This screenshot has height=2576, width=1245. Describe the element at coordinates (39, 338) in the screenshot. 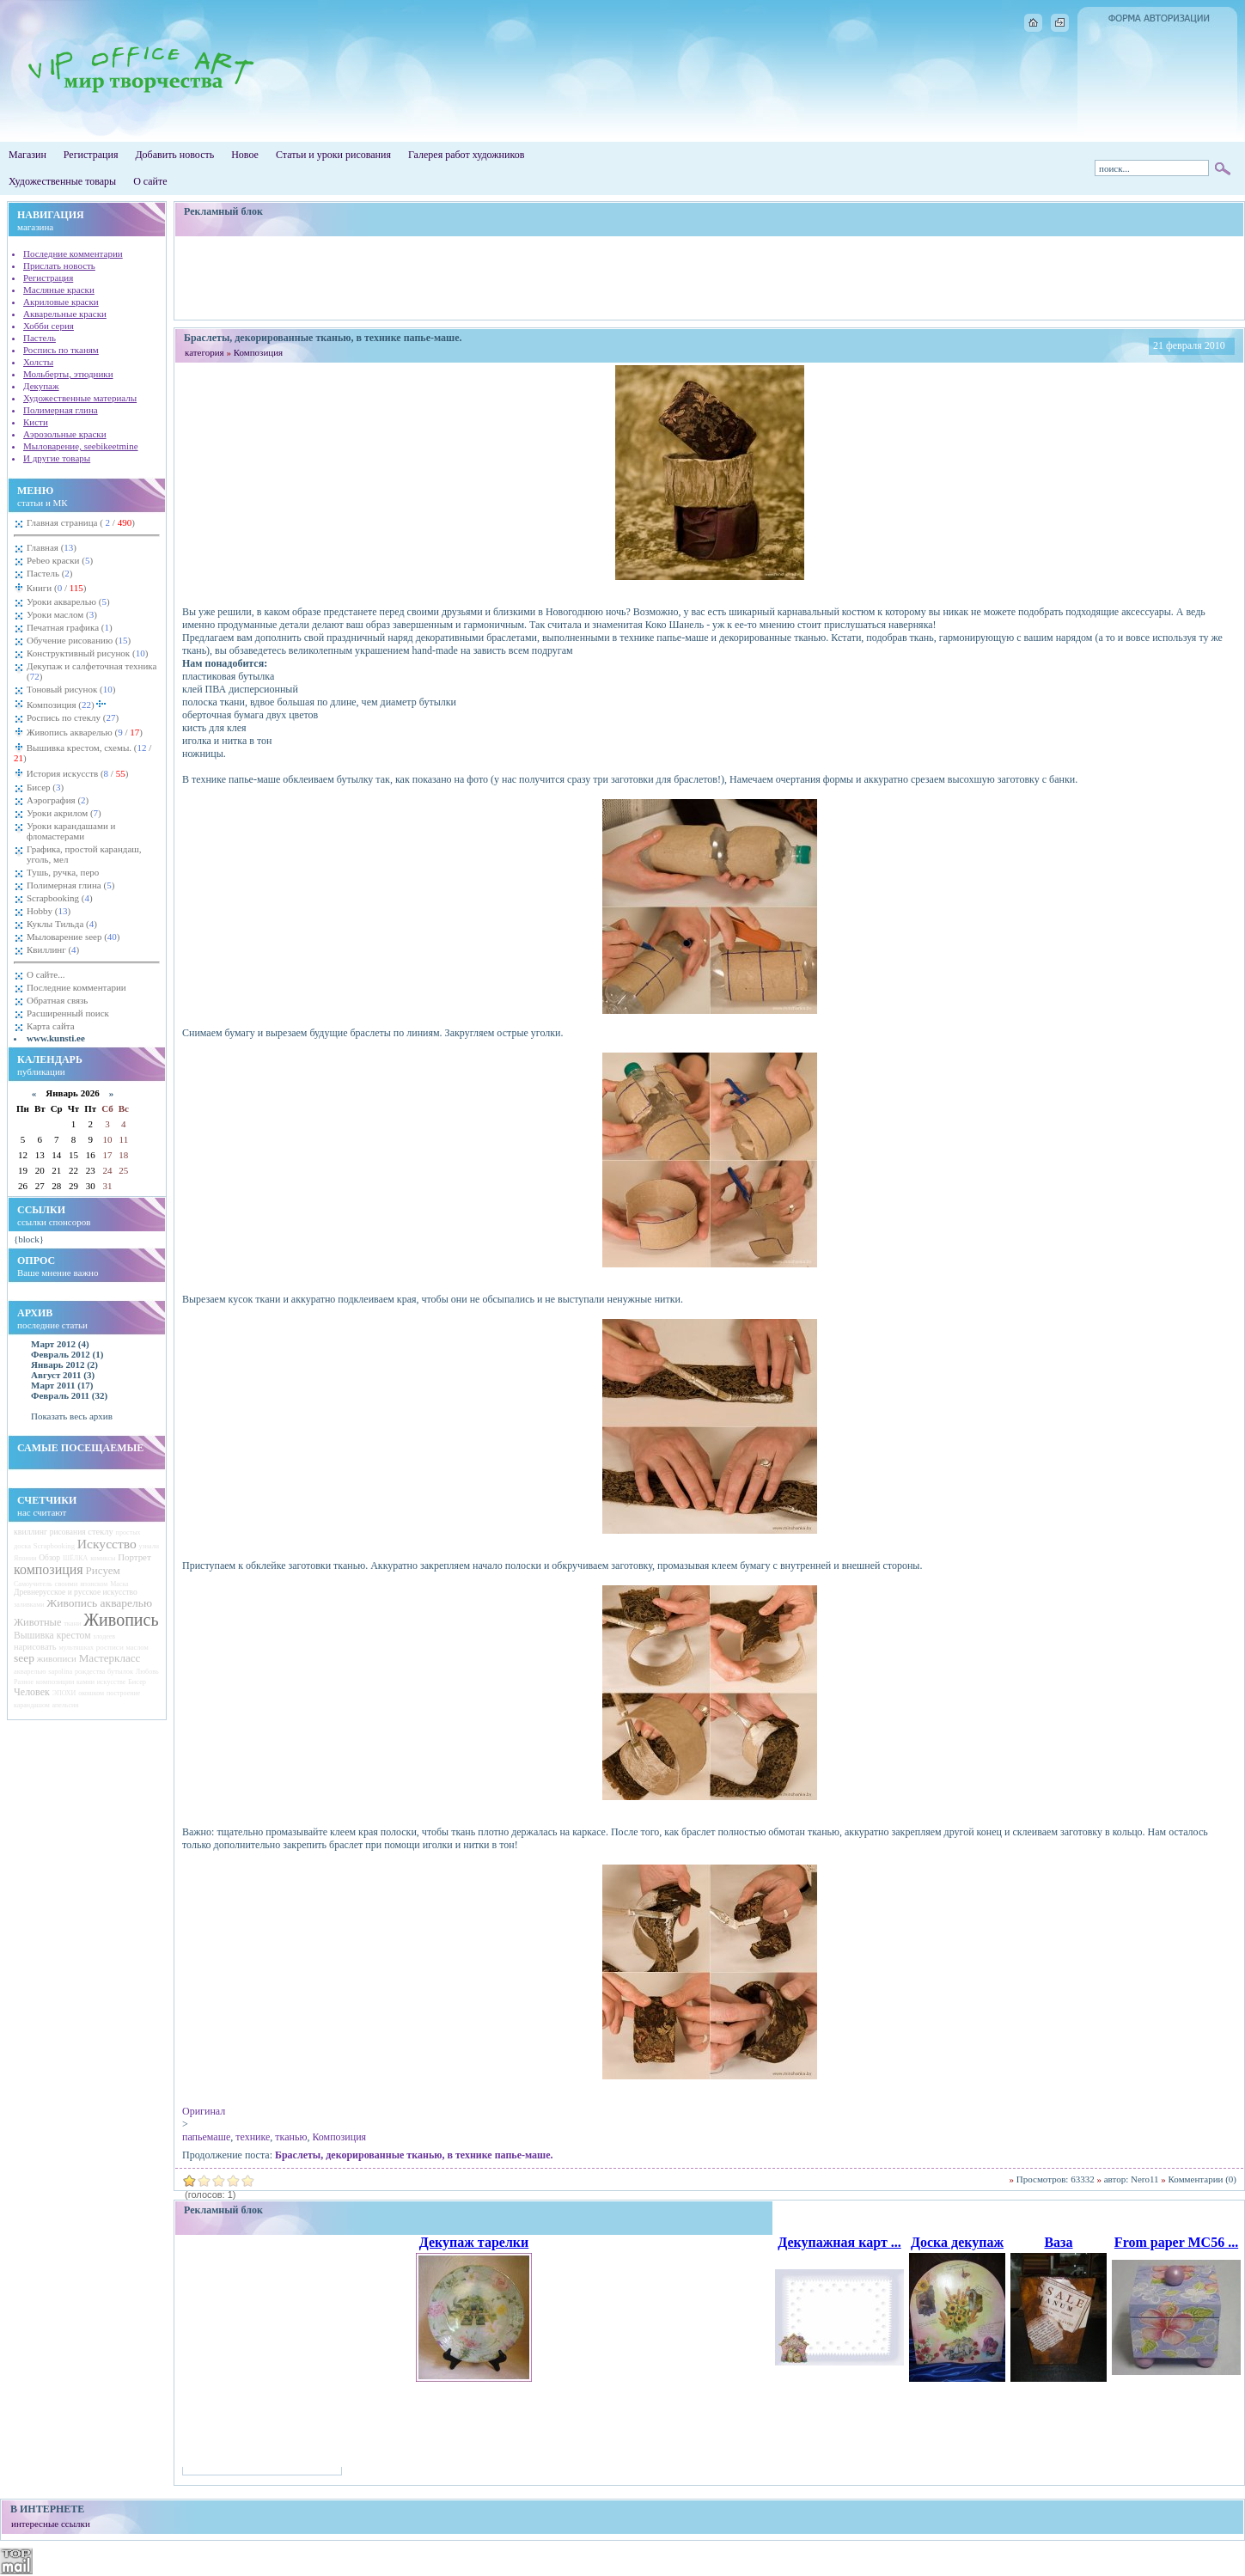

I see `Пастель` at that location.